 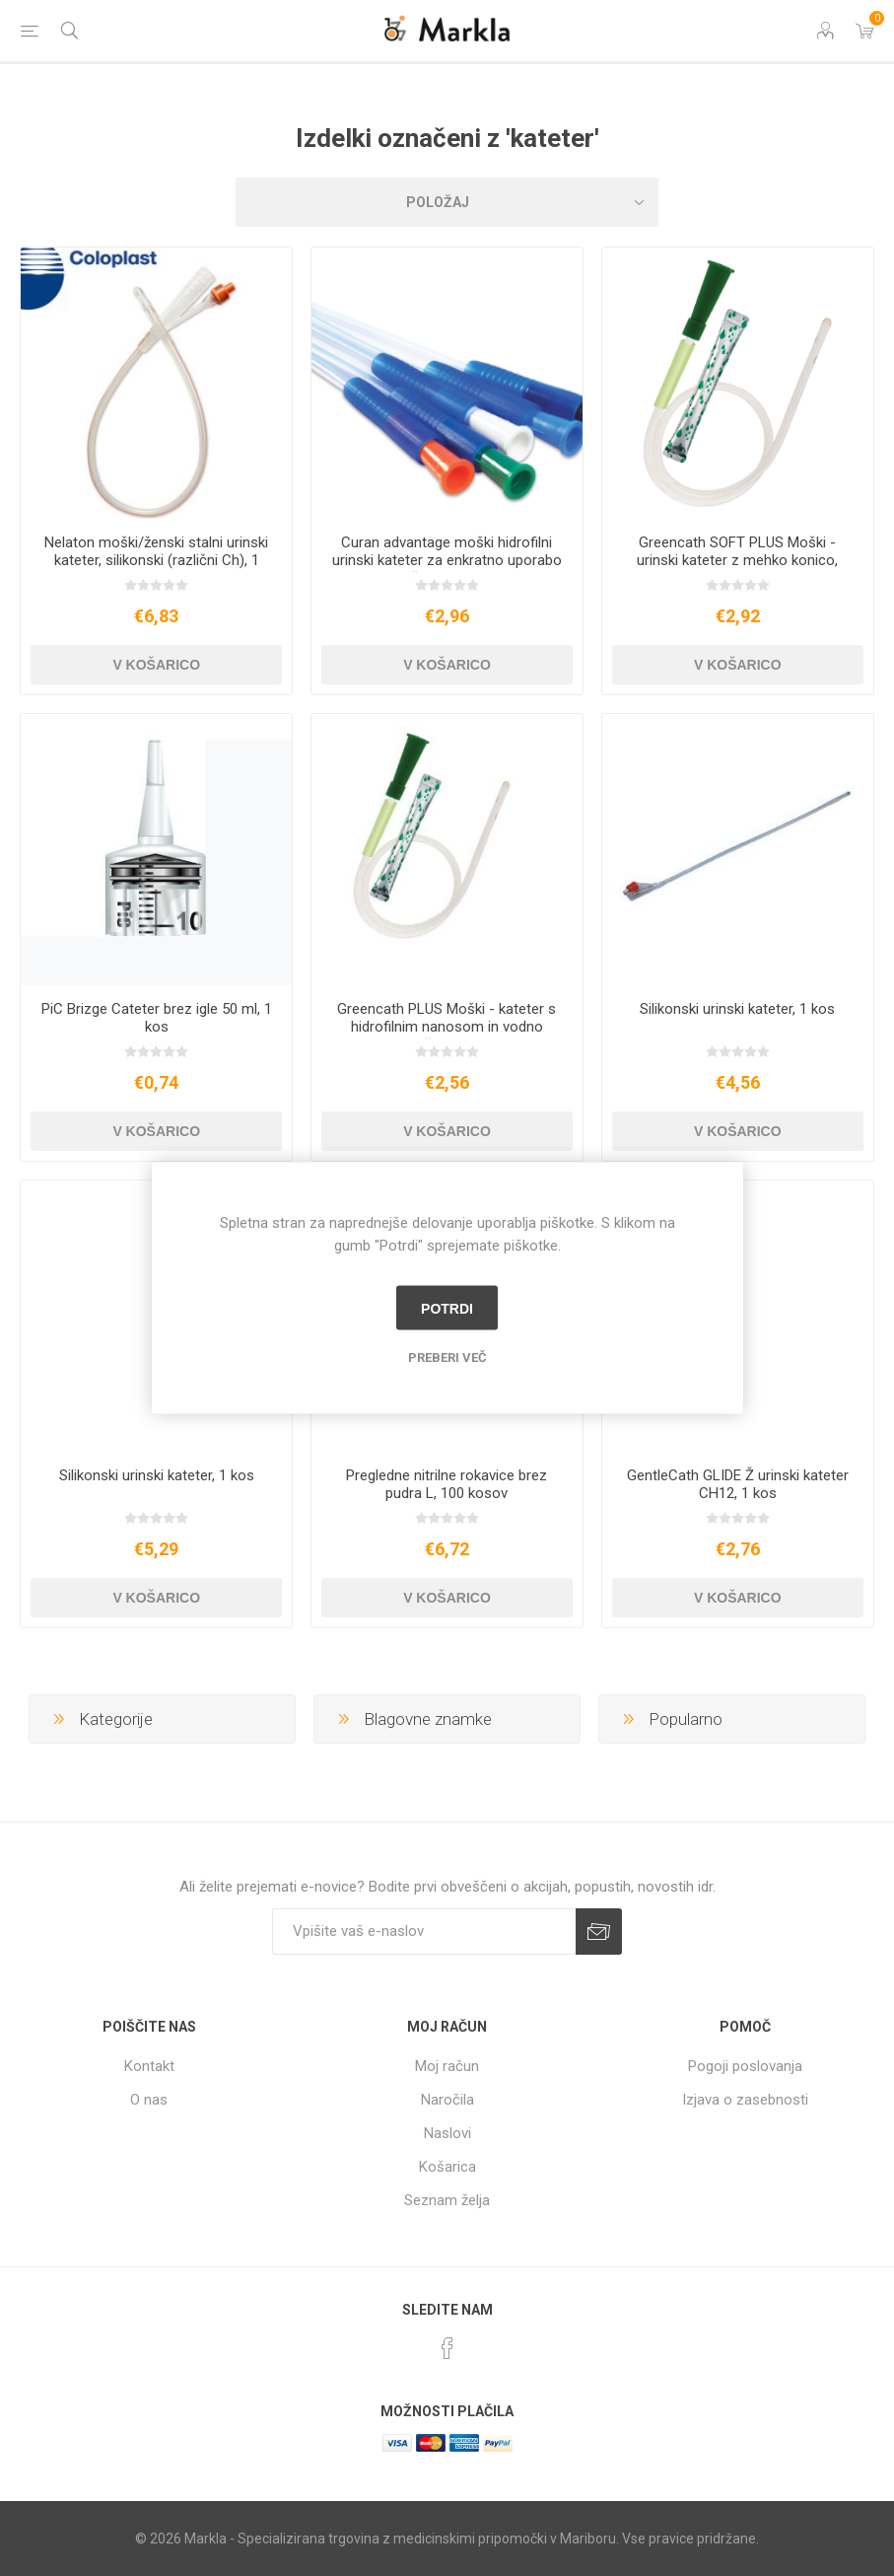 I want to click on Greencath PLUS Moški - kateter s hidrofilnim nanosom in vodno vrečko, 1 kos, so click(x=446, y=1026).